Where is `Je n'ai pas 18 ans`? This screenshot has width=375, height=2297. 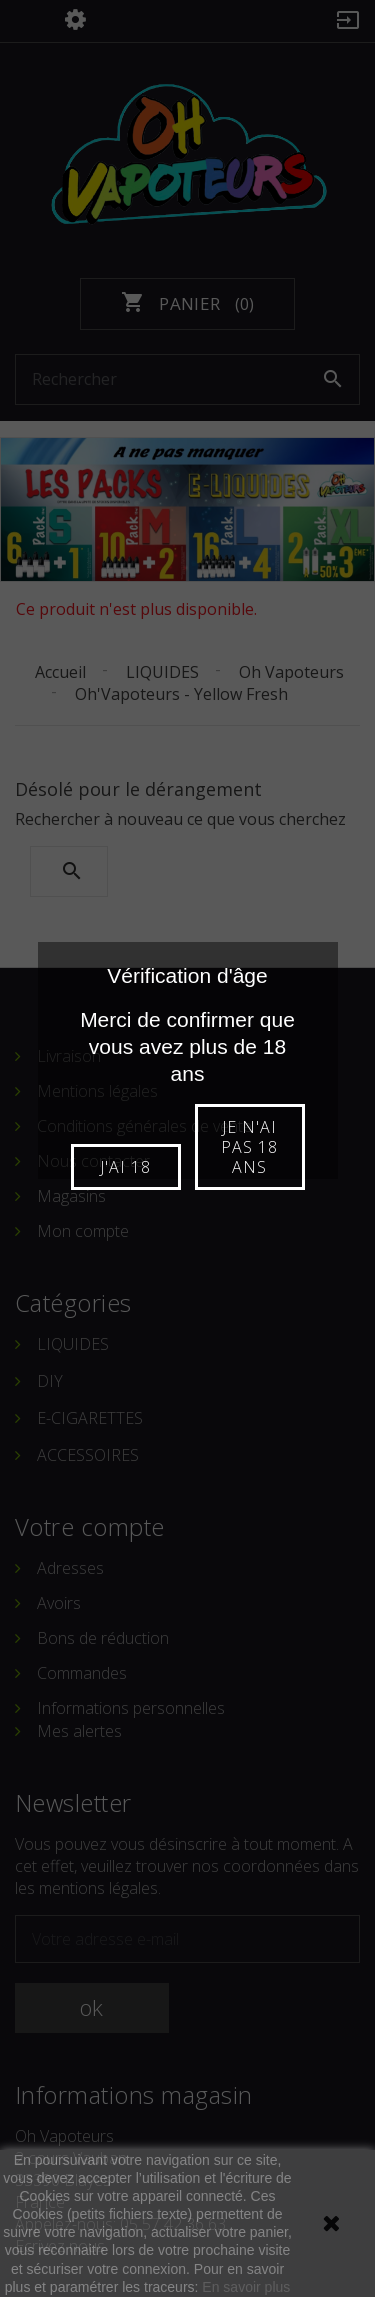
Je n'ai pas 18 ans is located at coordinates (249, 1147).